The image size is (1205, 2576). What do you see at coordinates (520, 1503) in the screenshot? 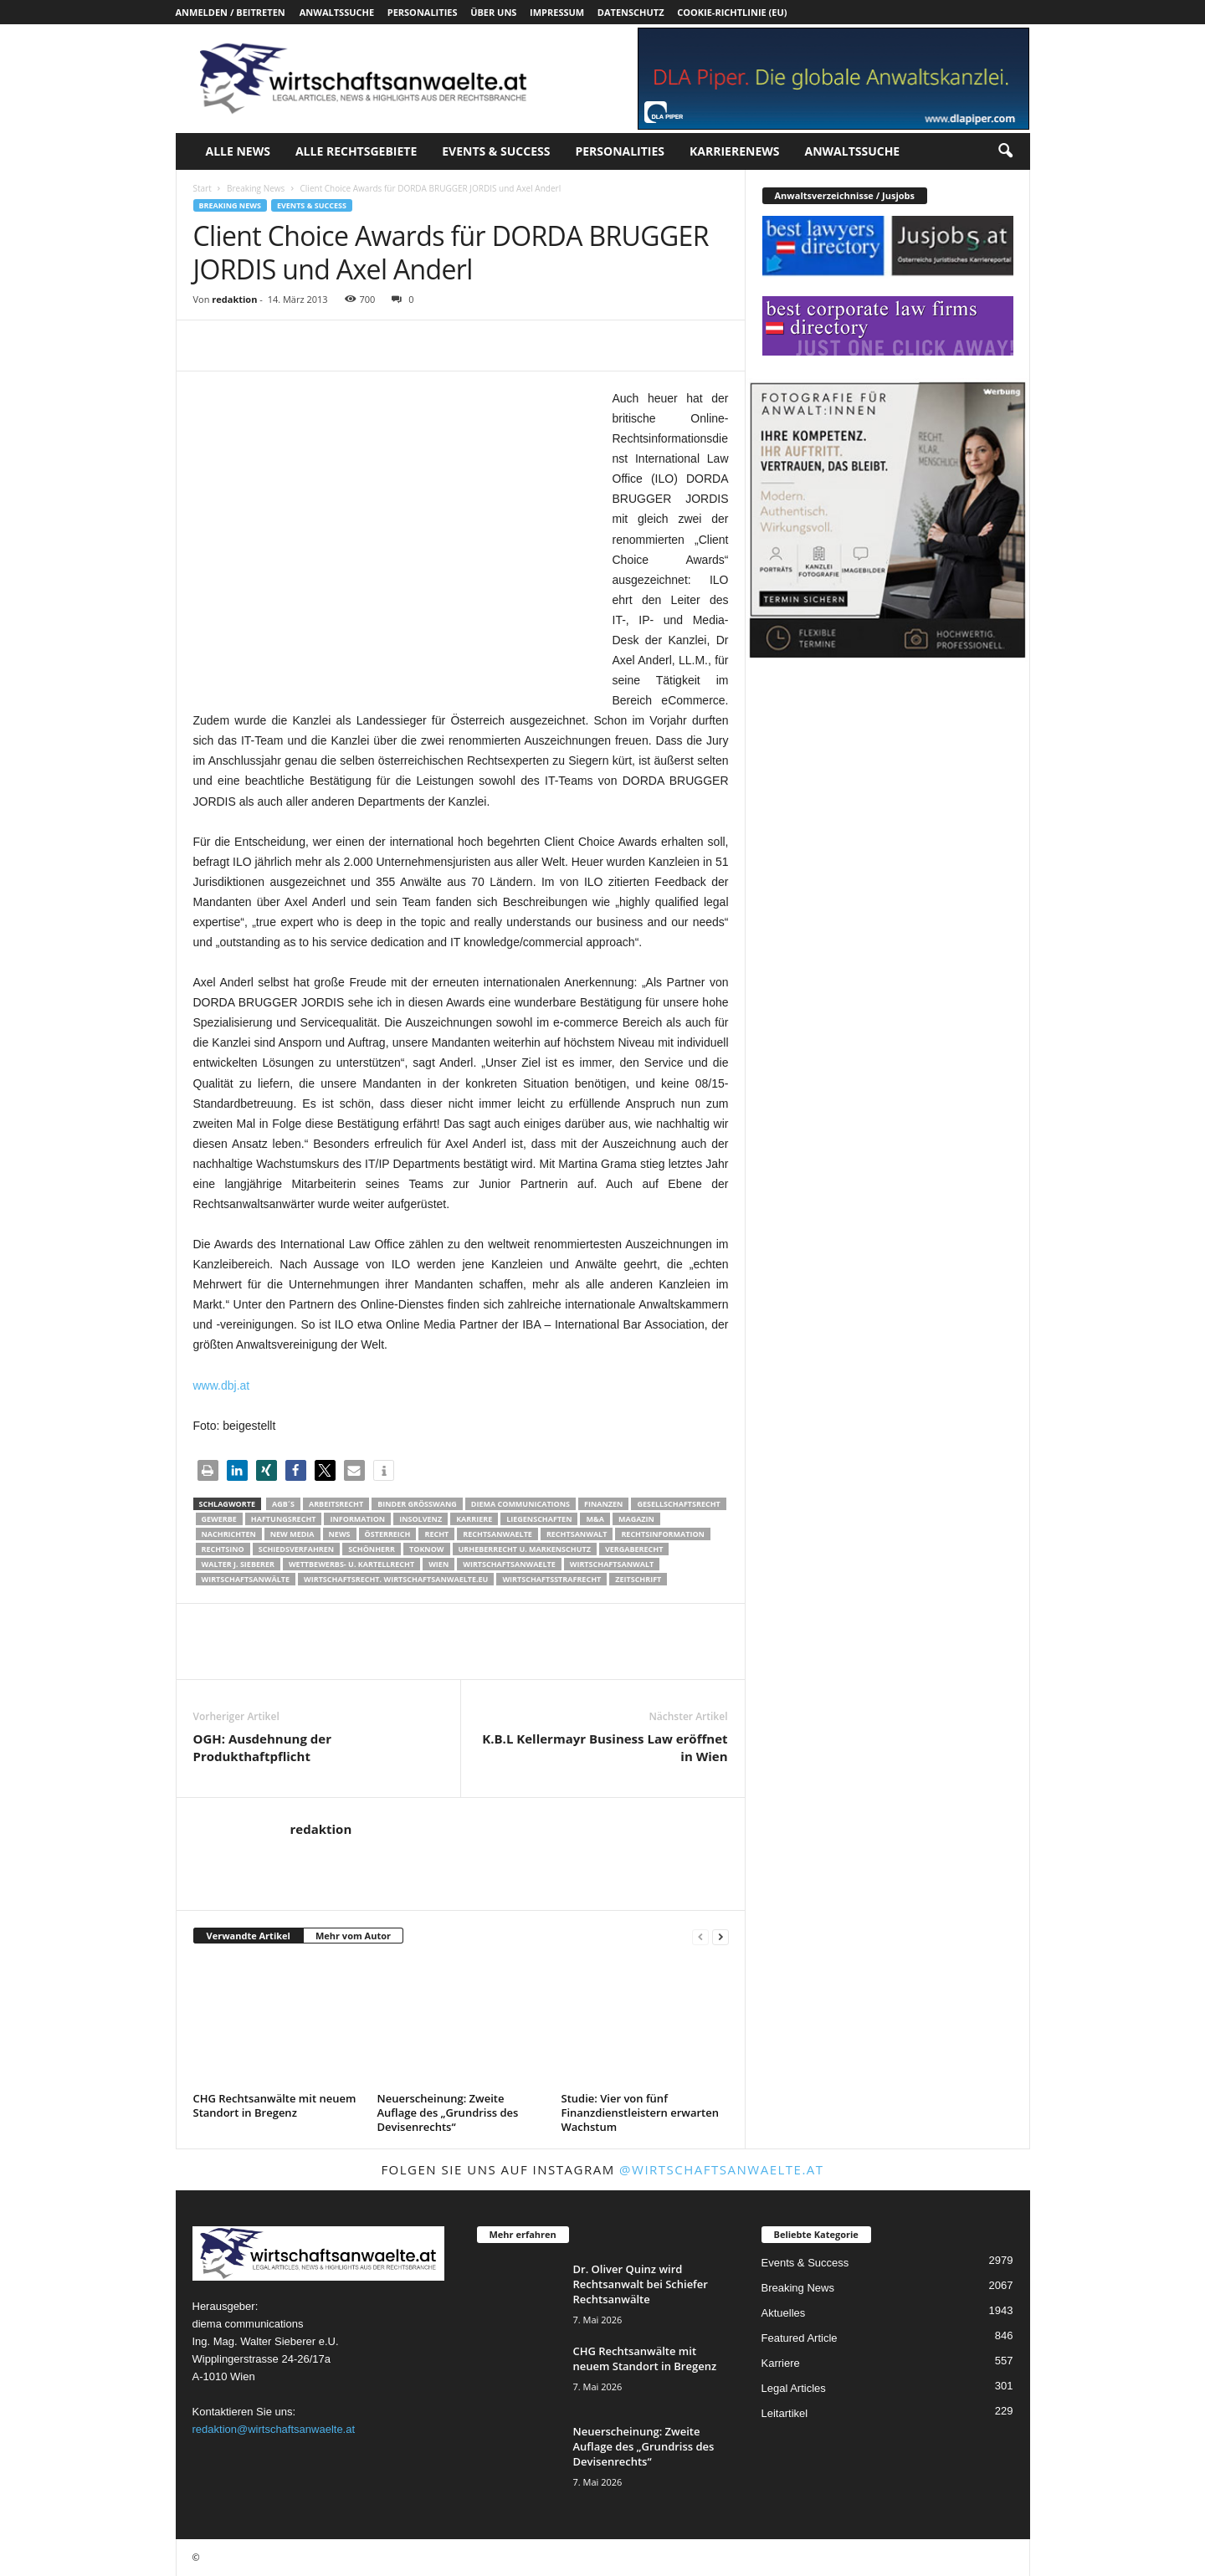
I see `diema communications` at bounding box center [520, 1503].